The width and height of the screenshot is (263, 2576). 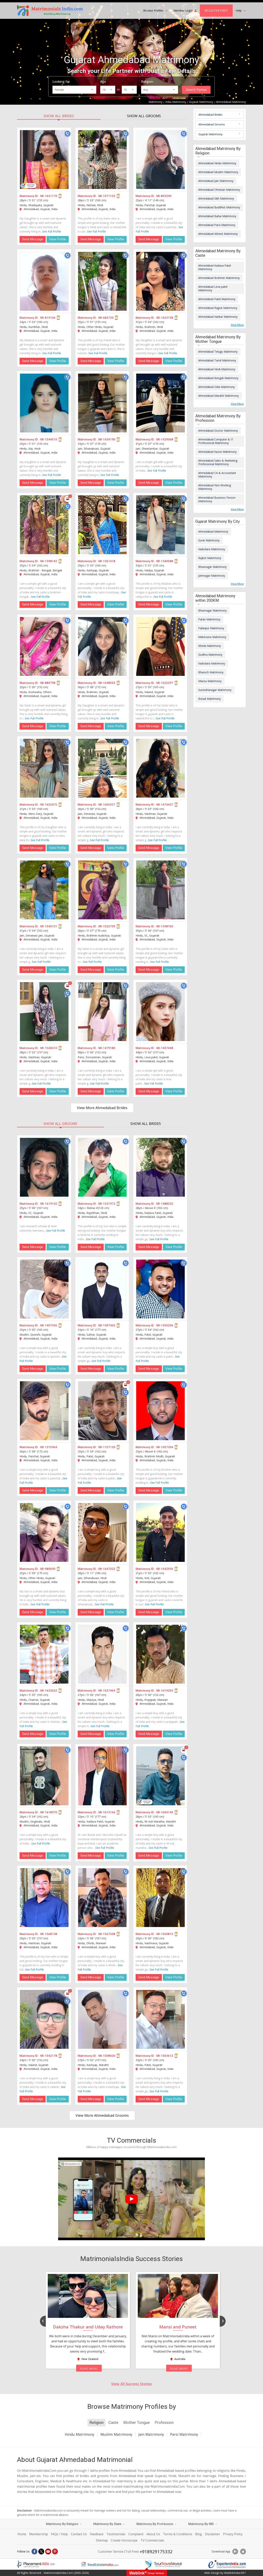 I want to click on MI-1642936, so click(x=164, y=1569).